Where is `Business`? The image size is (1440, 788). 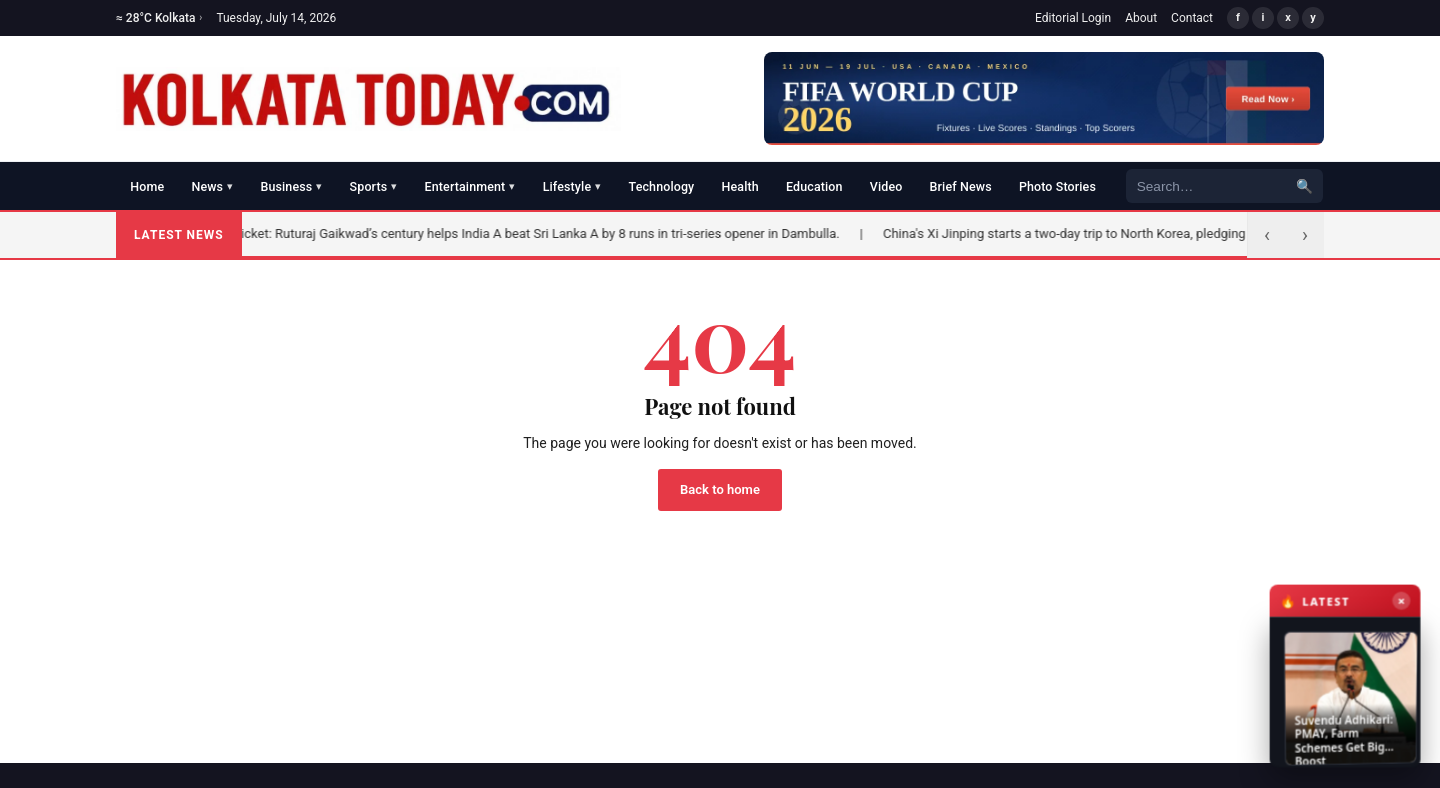 Business is located at coordinates (291, 186).